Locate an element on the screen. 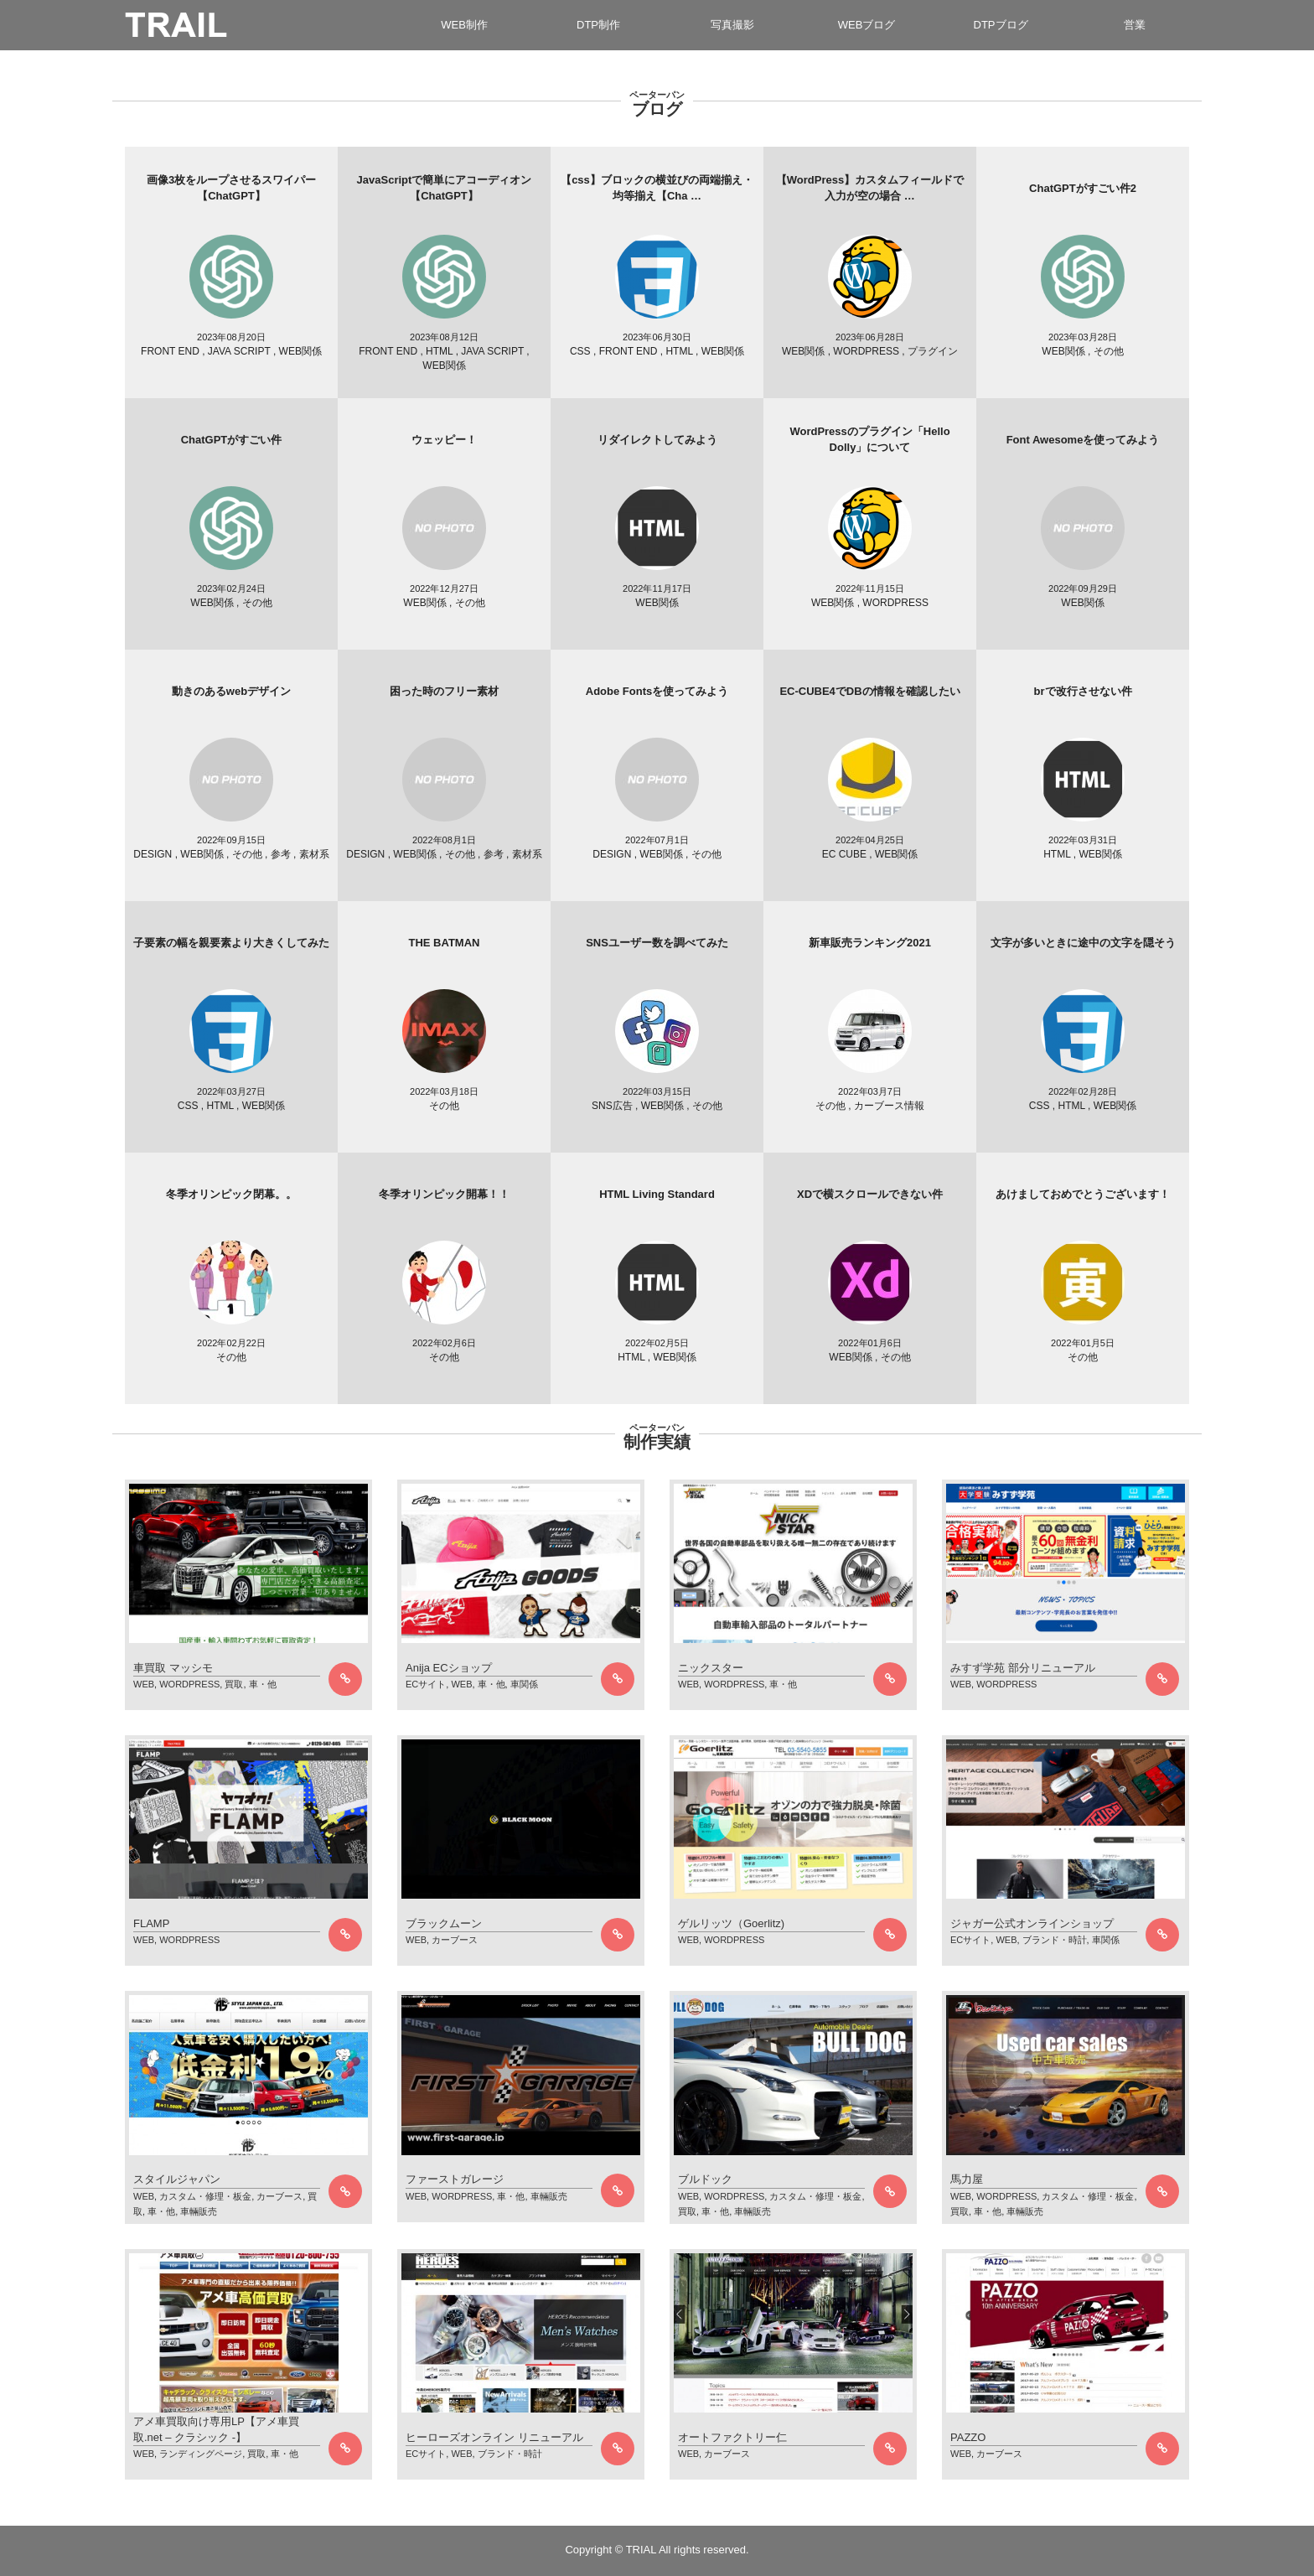  WORDPRESS is located at coordinates (189, 1684).